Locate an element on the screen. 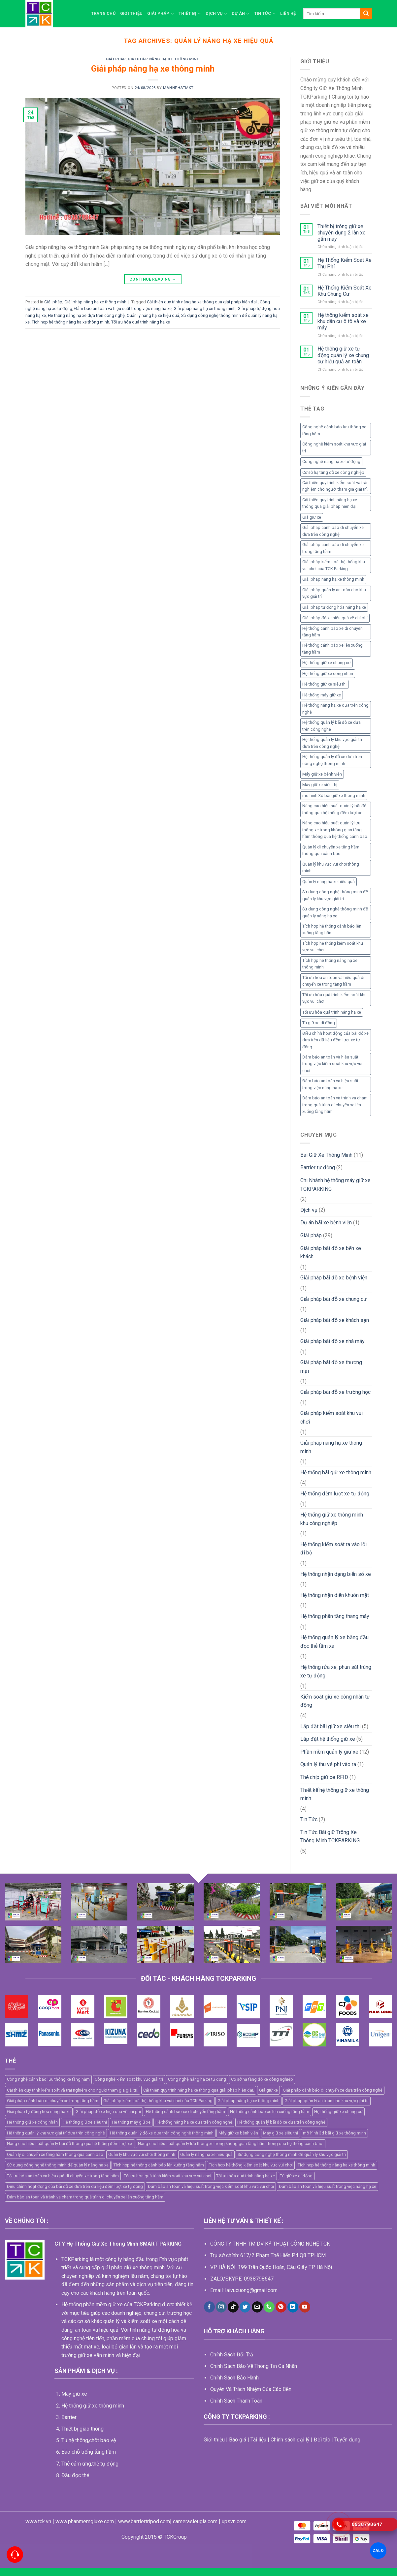 The image size is (397, 2576). Hệ thống quản lý khu vực giải trí dựa trên công nghệ [Hệ thống quản lý khu vực giải trí dựa trên công nghệ (1 mục)] is located at coordinates (332, 743).